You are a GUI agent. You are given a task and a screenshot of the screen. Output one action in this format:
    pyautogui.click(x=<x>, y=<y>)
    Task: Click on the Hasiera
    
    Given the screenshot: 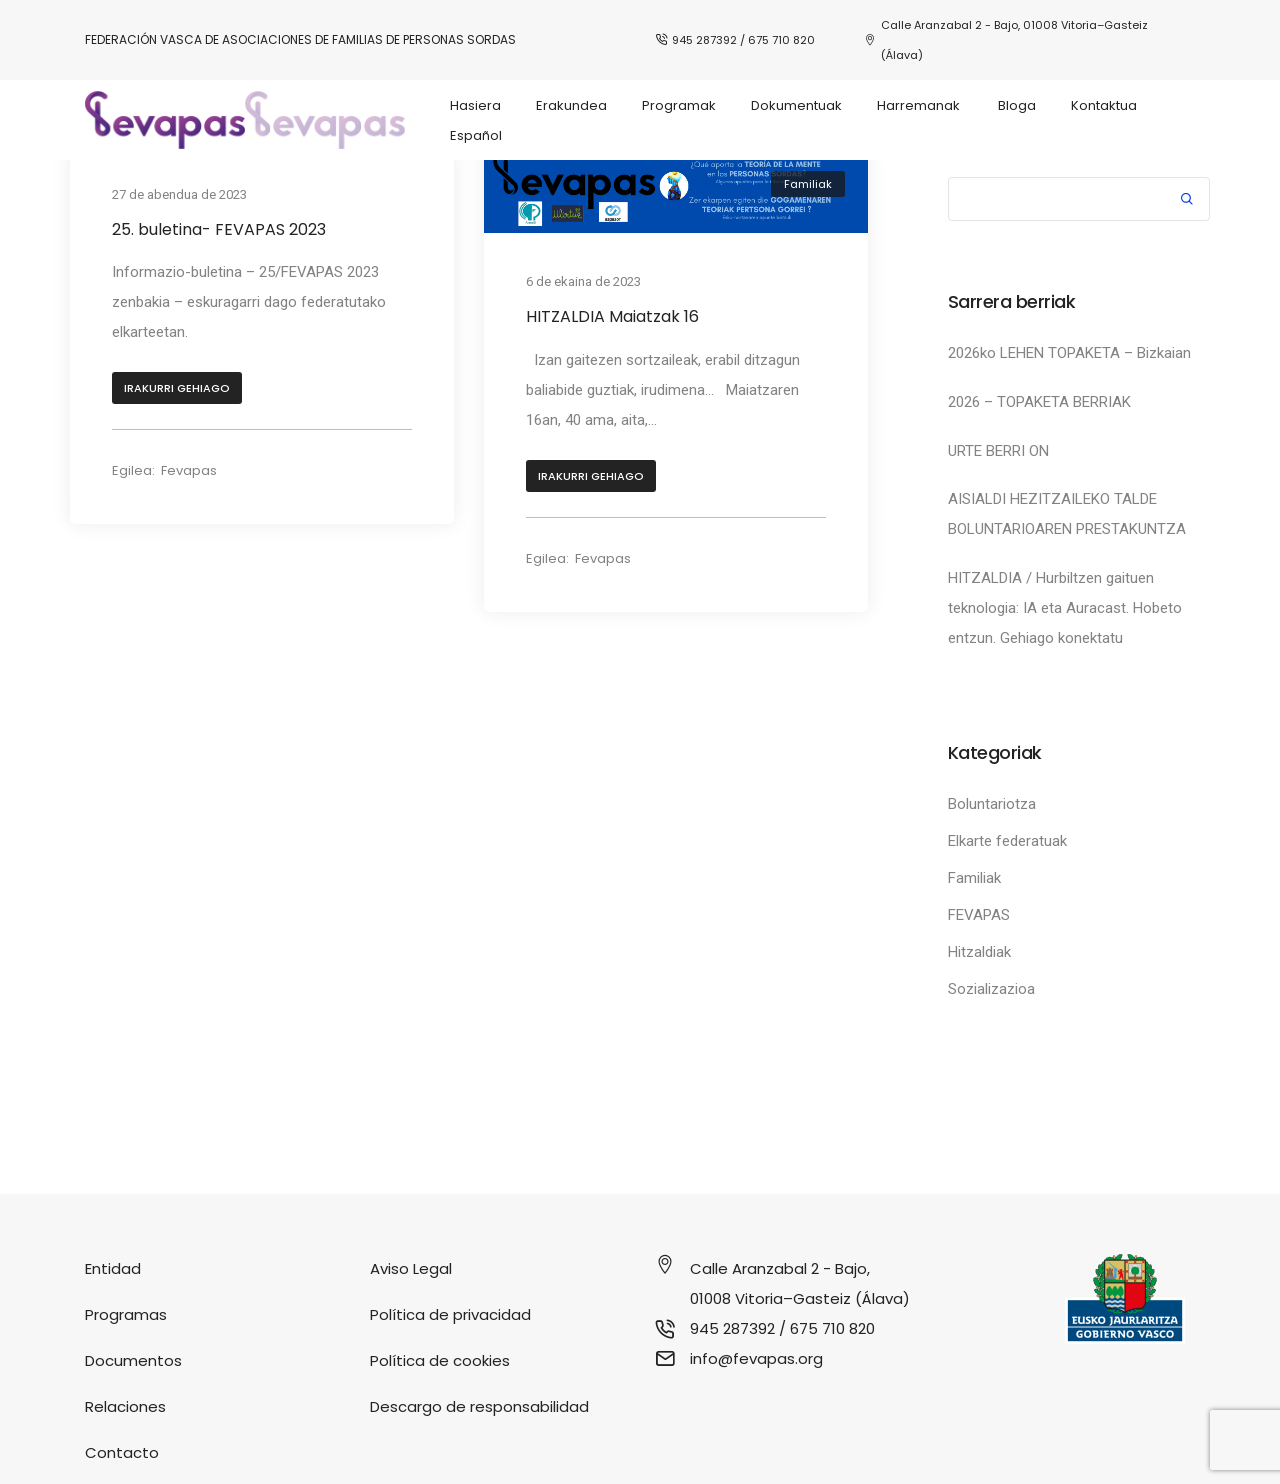 What is the action you would take?
    pyautogui.click(x=475, y=105)
    